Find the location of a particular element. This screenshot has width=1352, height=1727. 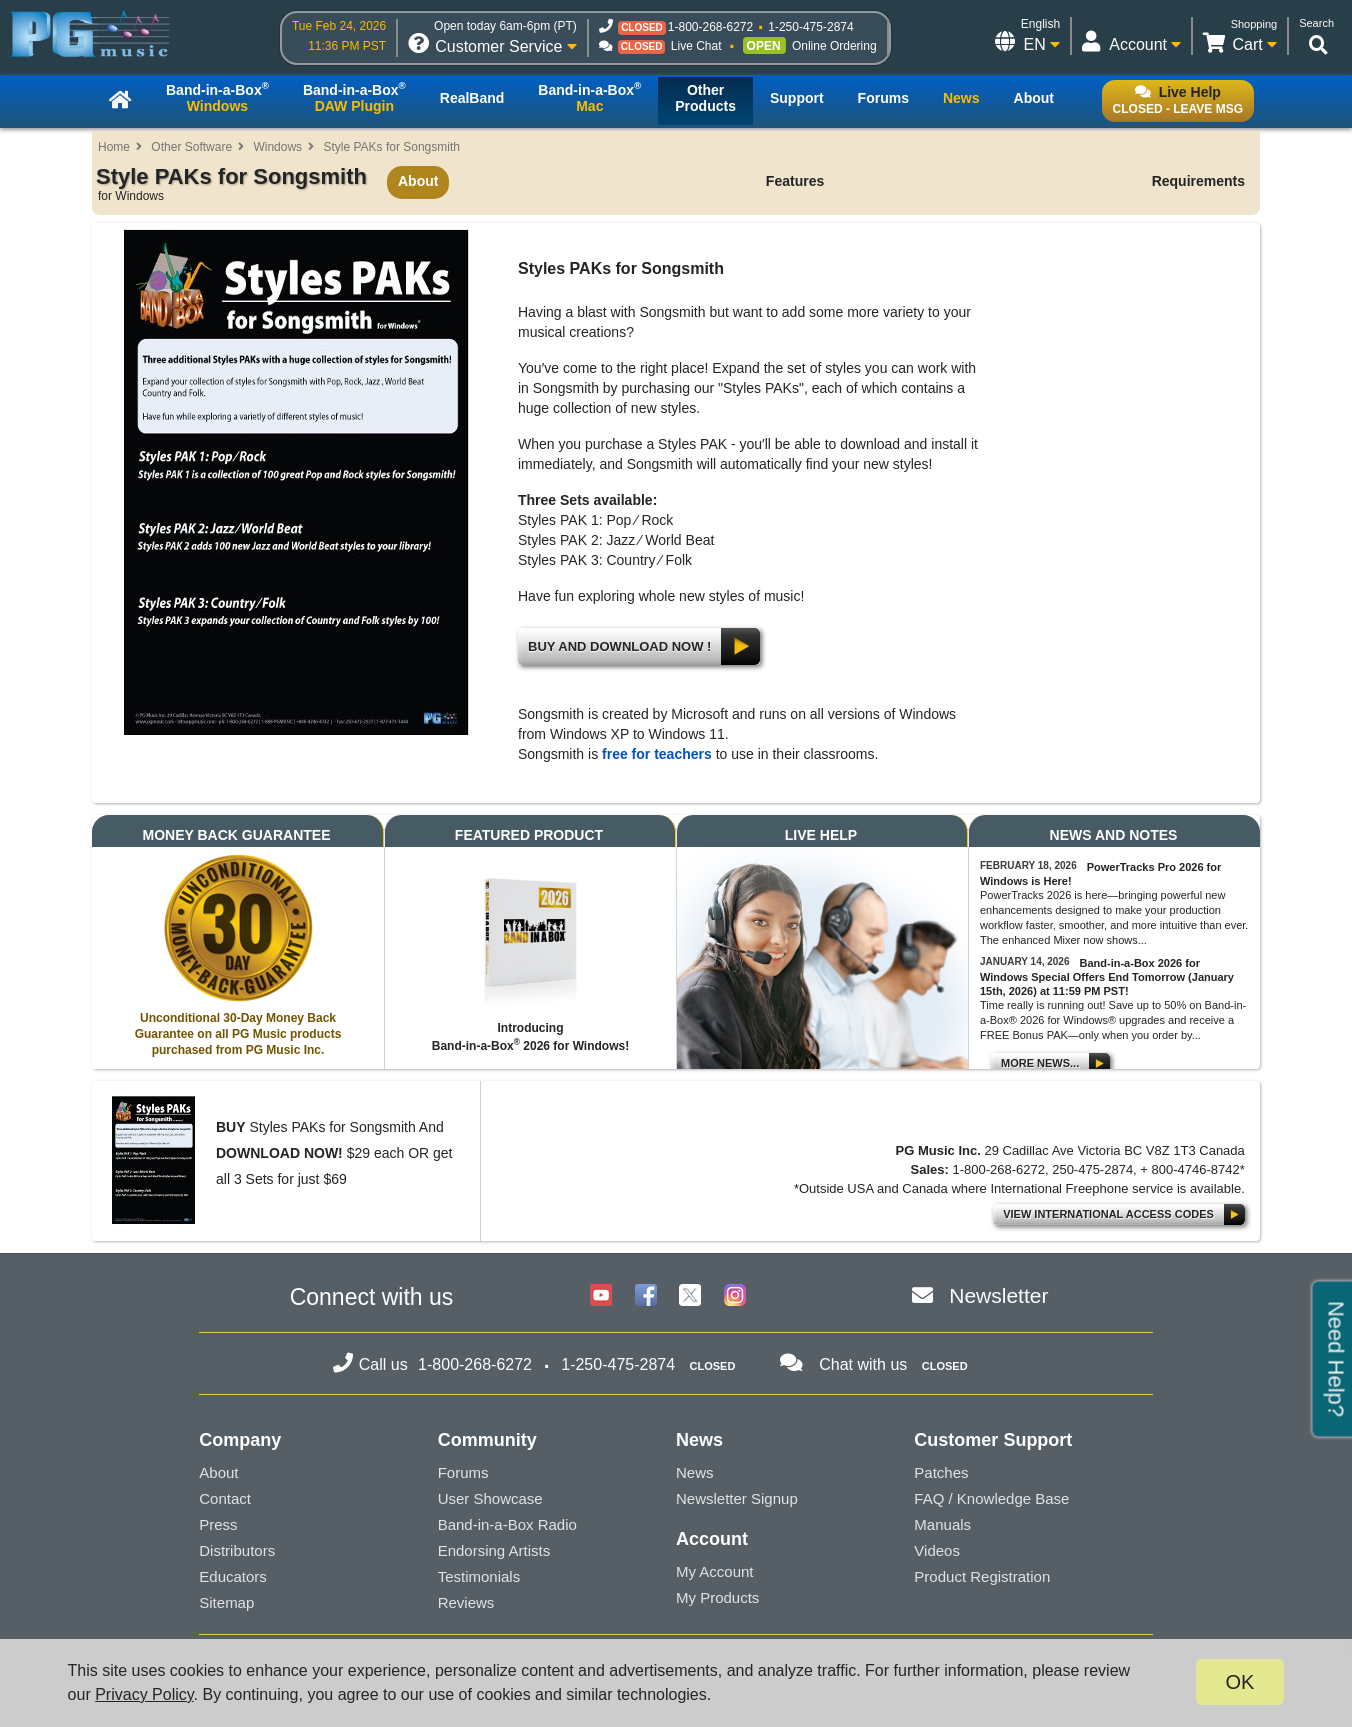

Online Ordering is located at coordinates (834, 46).